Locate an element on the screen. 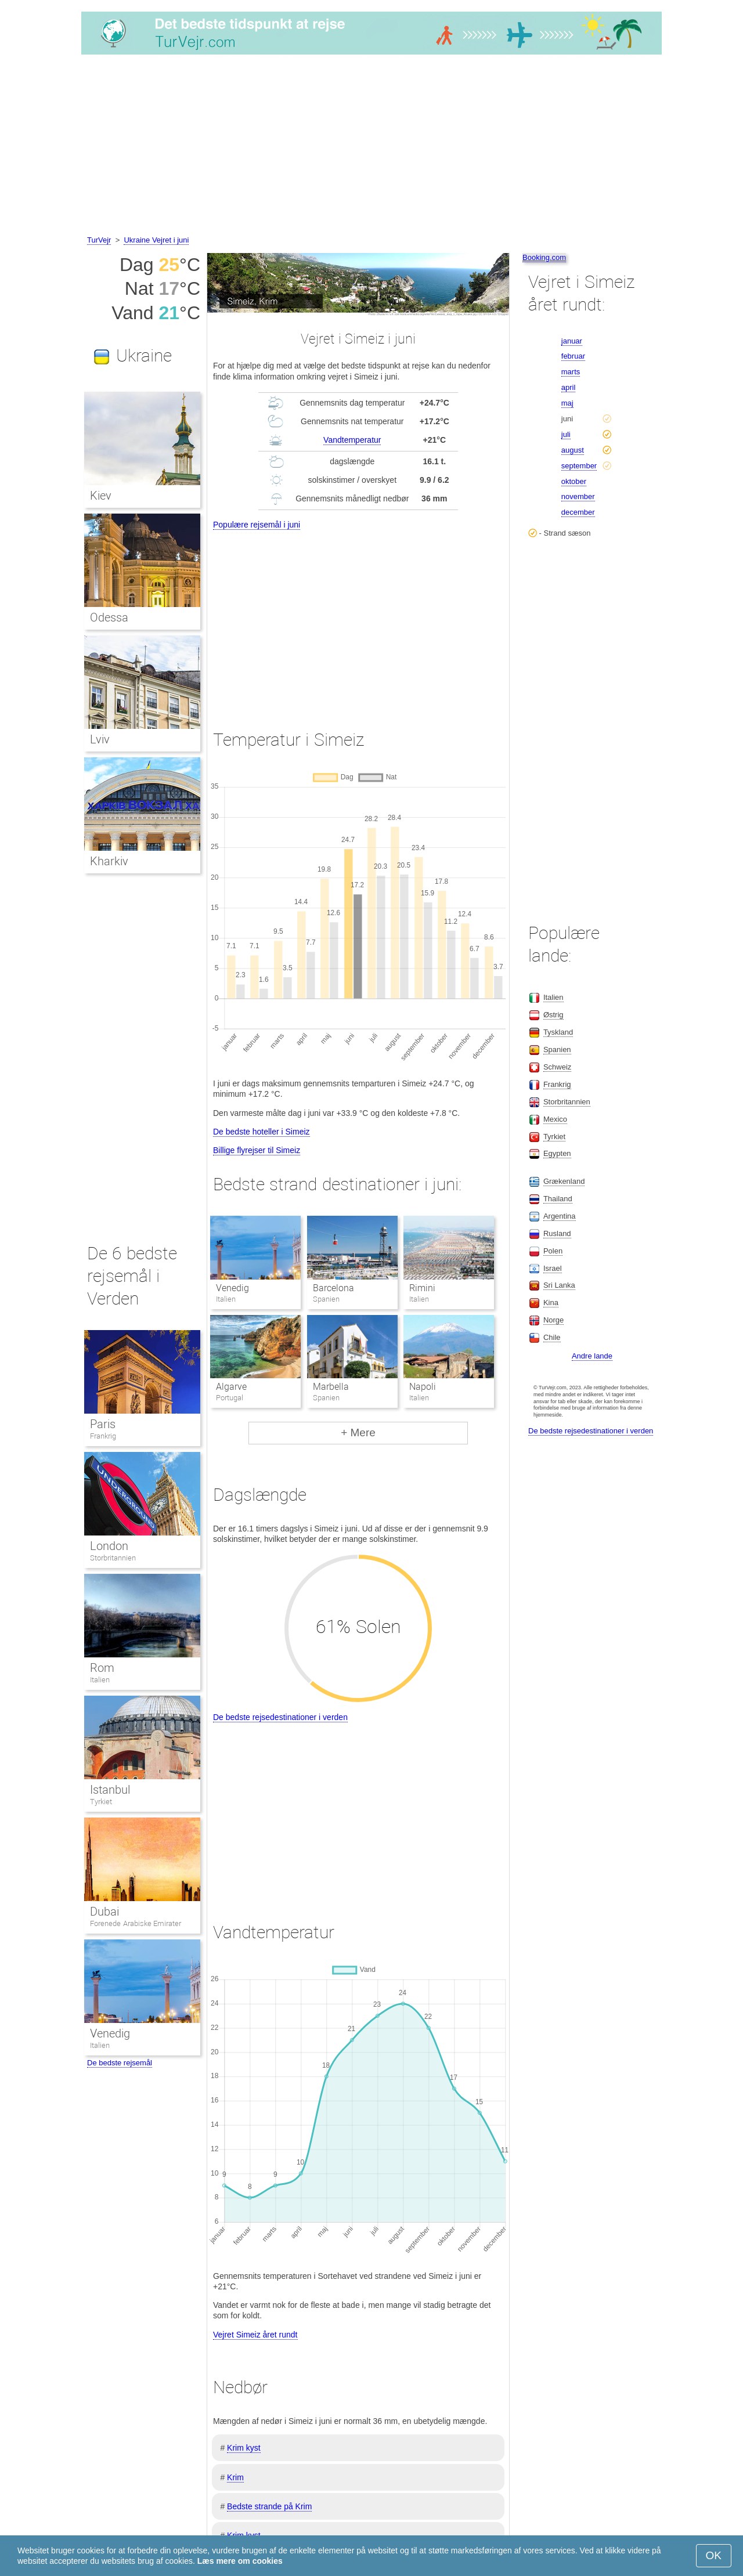  oktober is located at coordinates (573, 481).